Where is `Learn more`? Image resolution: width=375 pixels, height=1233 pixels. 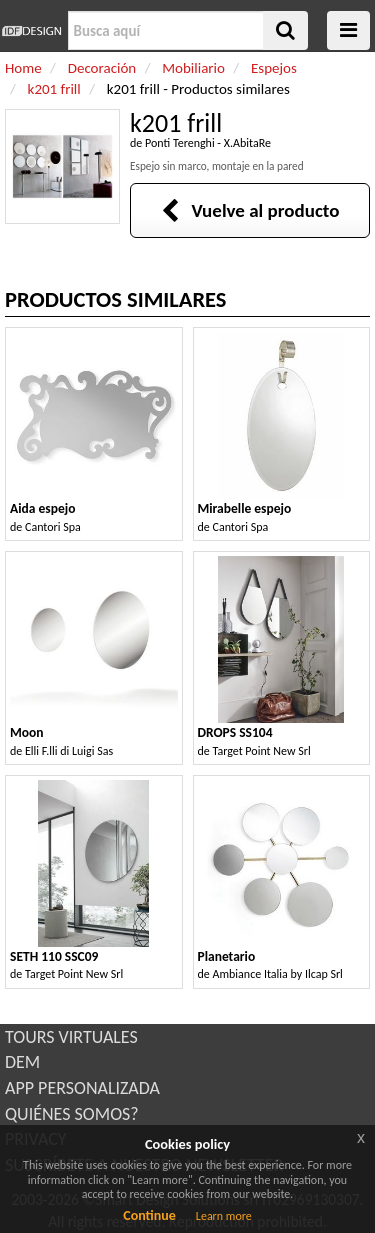
Learn more is located at coordinates (224, 1216).